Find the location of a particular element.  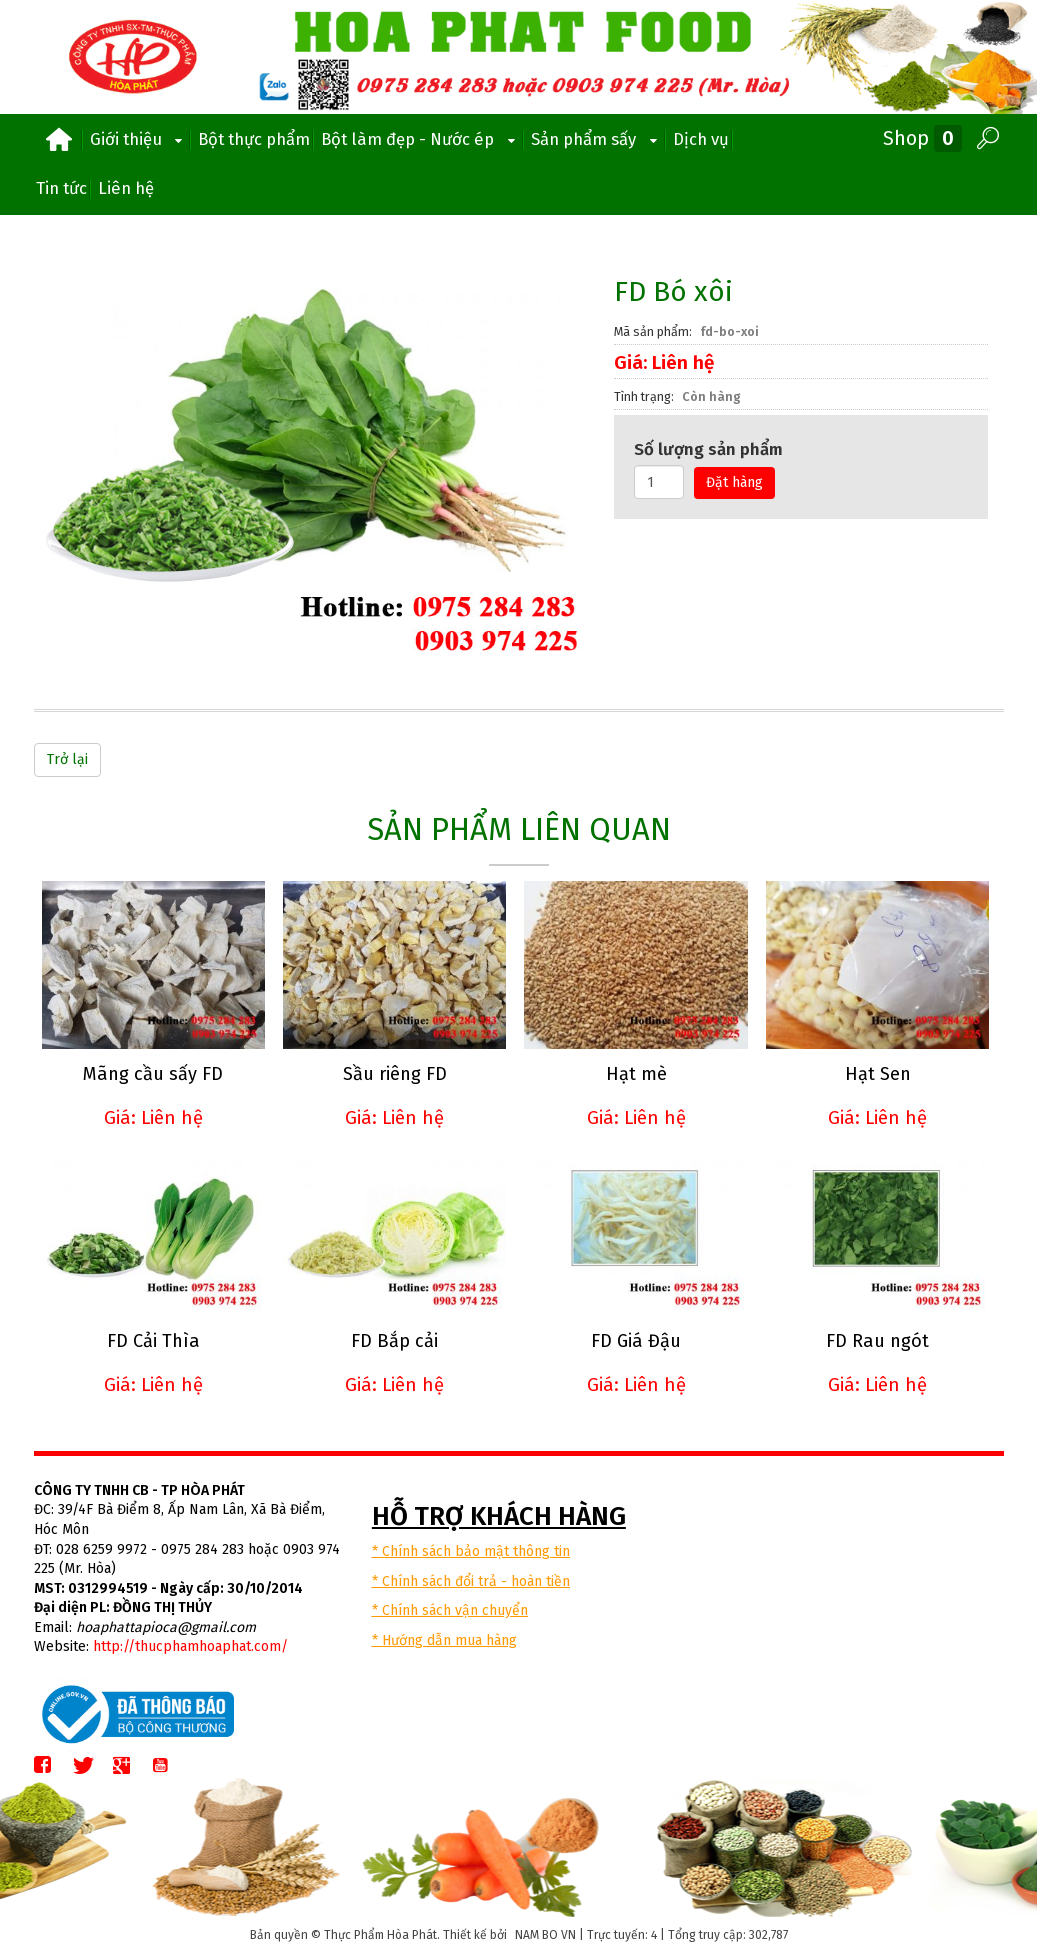

FD Cải Thìa is located at coordinates (152, 1340).